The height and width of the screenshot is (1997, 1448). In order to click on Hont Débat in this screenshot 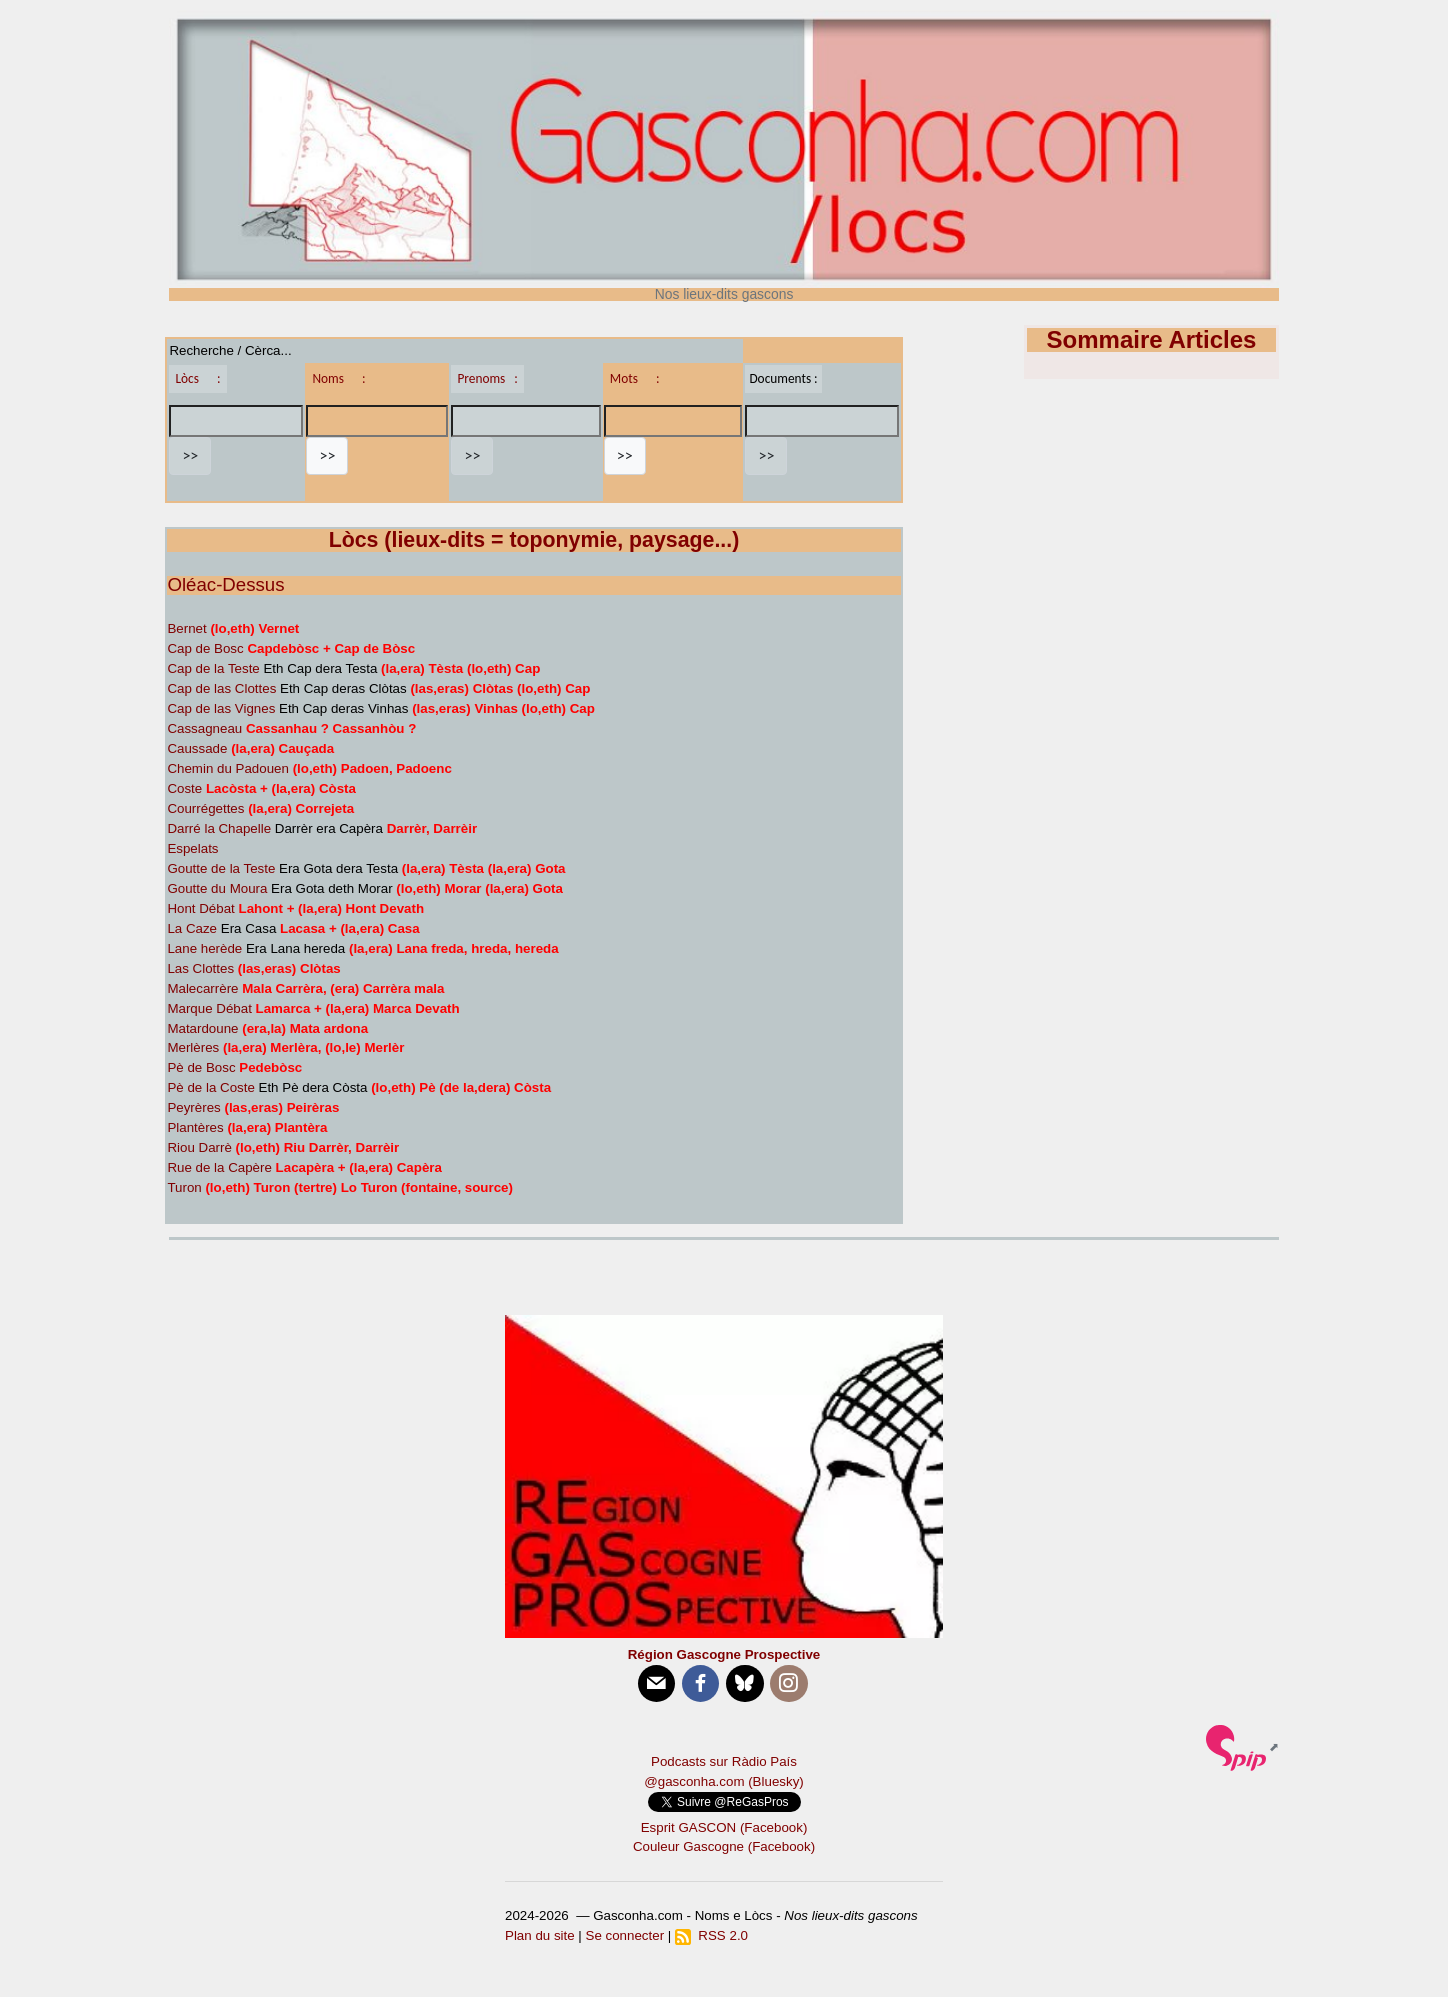, I will do `click(200, 908)`.